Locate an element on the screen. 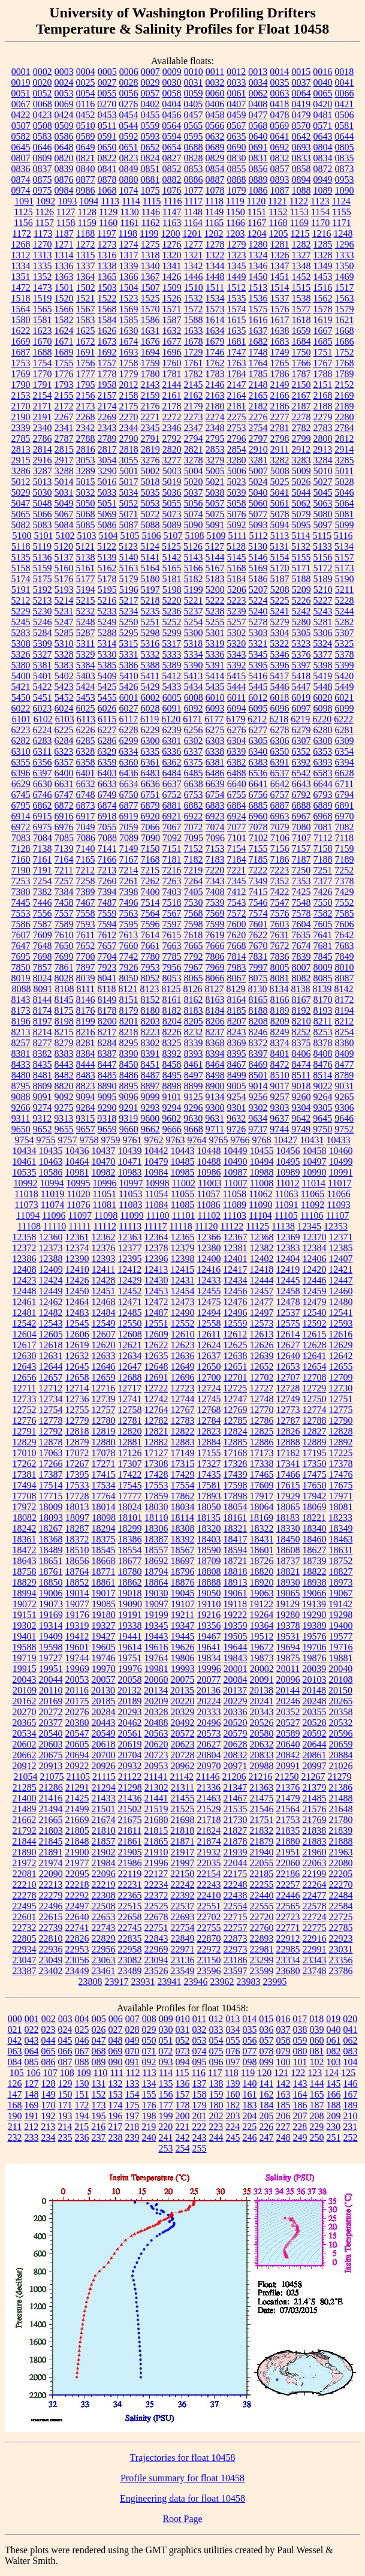 This screenshot has height=2576, width=365. 20040 is located at coordinates (340, 1669).